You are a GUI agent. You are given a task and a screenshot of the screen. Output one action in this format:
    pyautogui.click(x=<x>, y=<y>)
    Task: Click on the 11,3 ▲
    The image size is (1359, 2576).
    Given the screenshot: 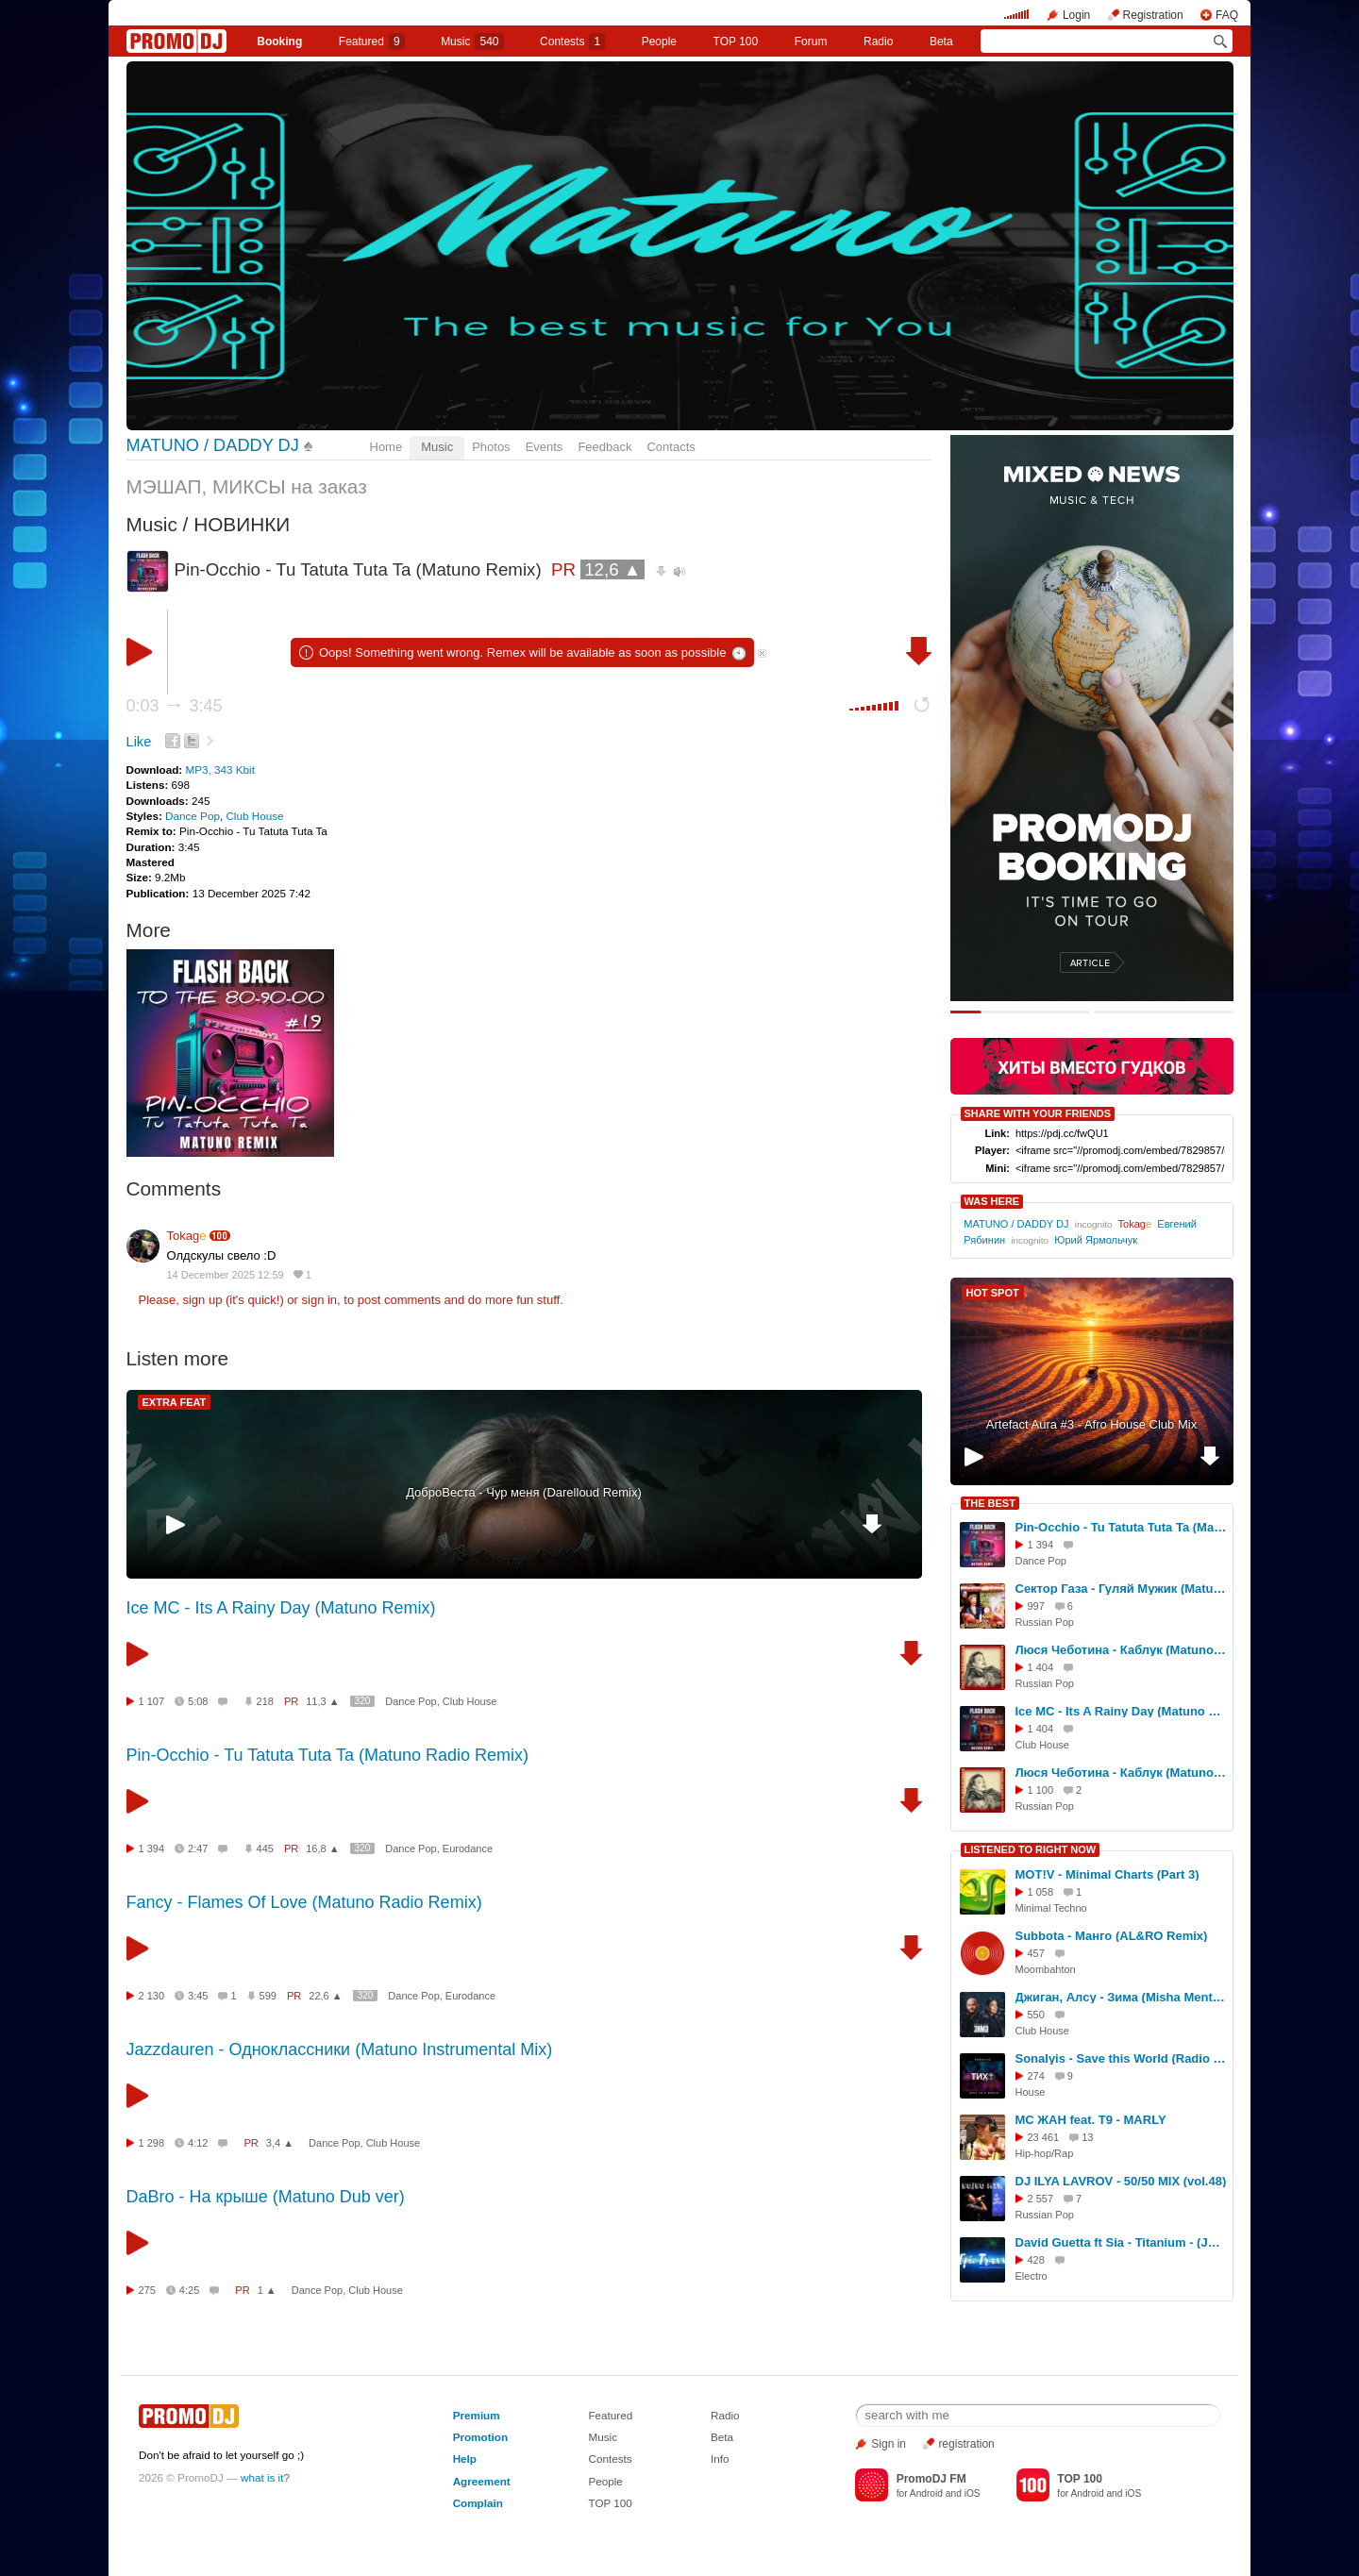 What is the action you would take?
    pyautogui.click(x=322, y=1701)
    